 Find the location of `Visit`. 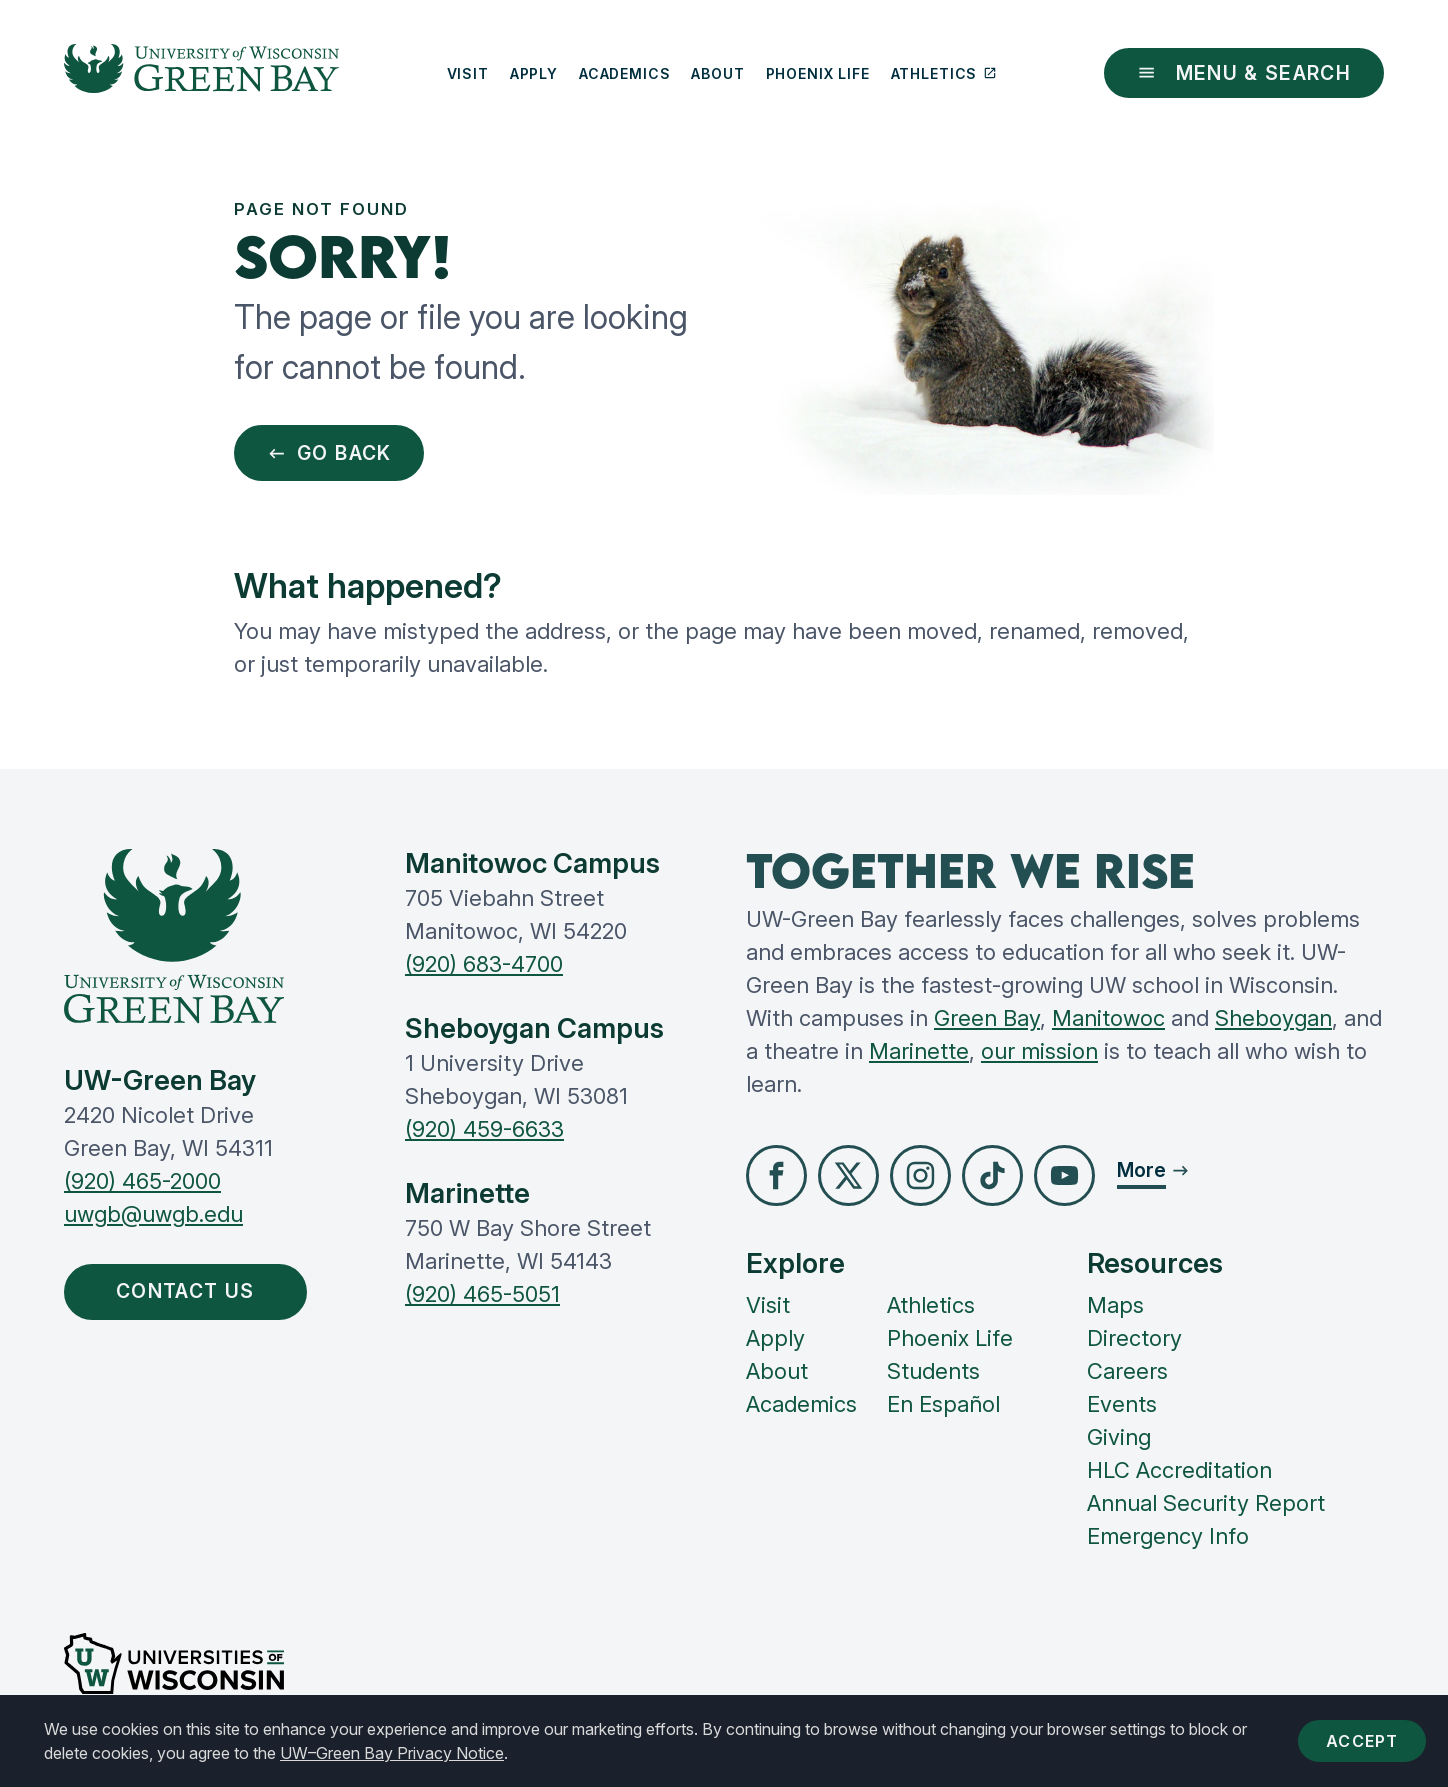

Visit is located at coordinates (468, 73).